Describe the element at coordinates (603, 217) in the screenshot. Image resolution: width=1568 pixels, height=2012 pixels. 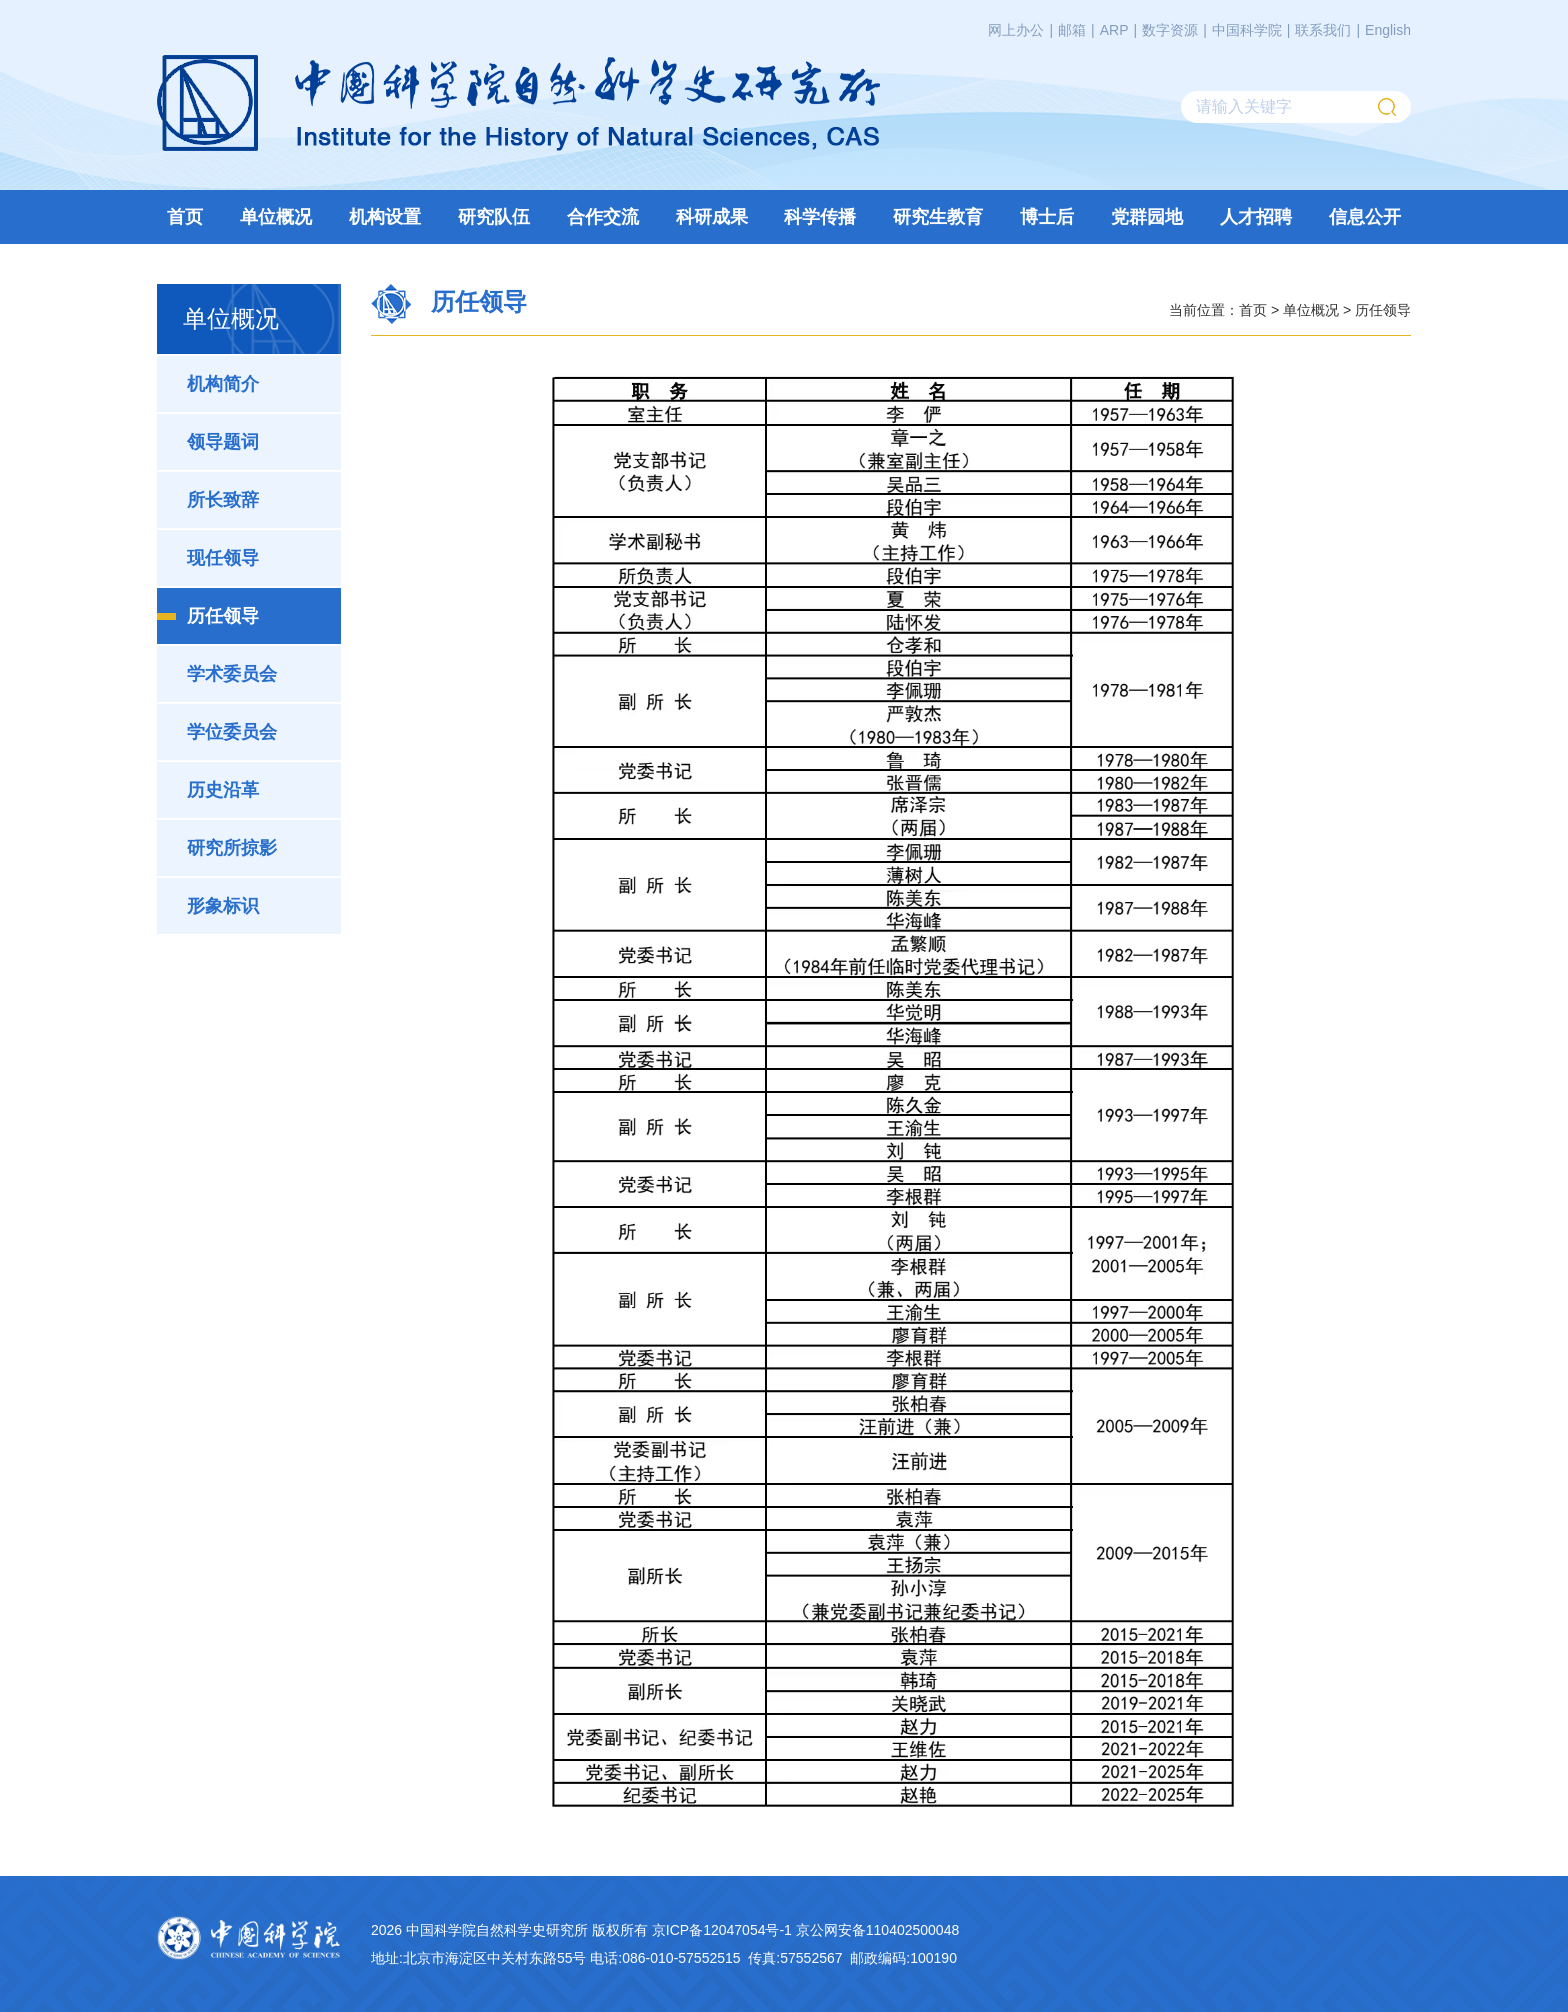
I see `合作交流` at that location.